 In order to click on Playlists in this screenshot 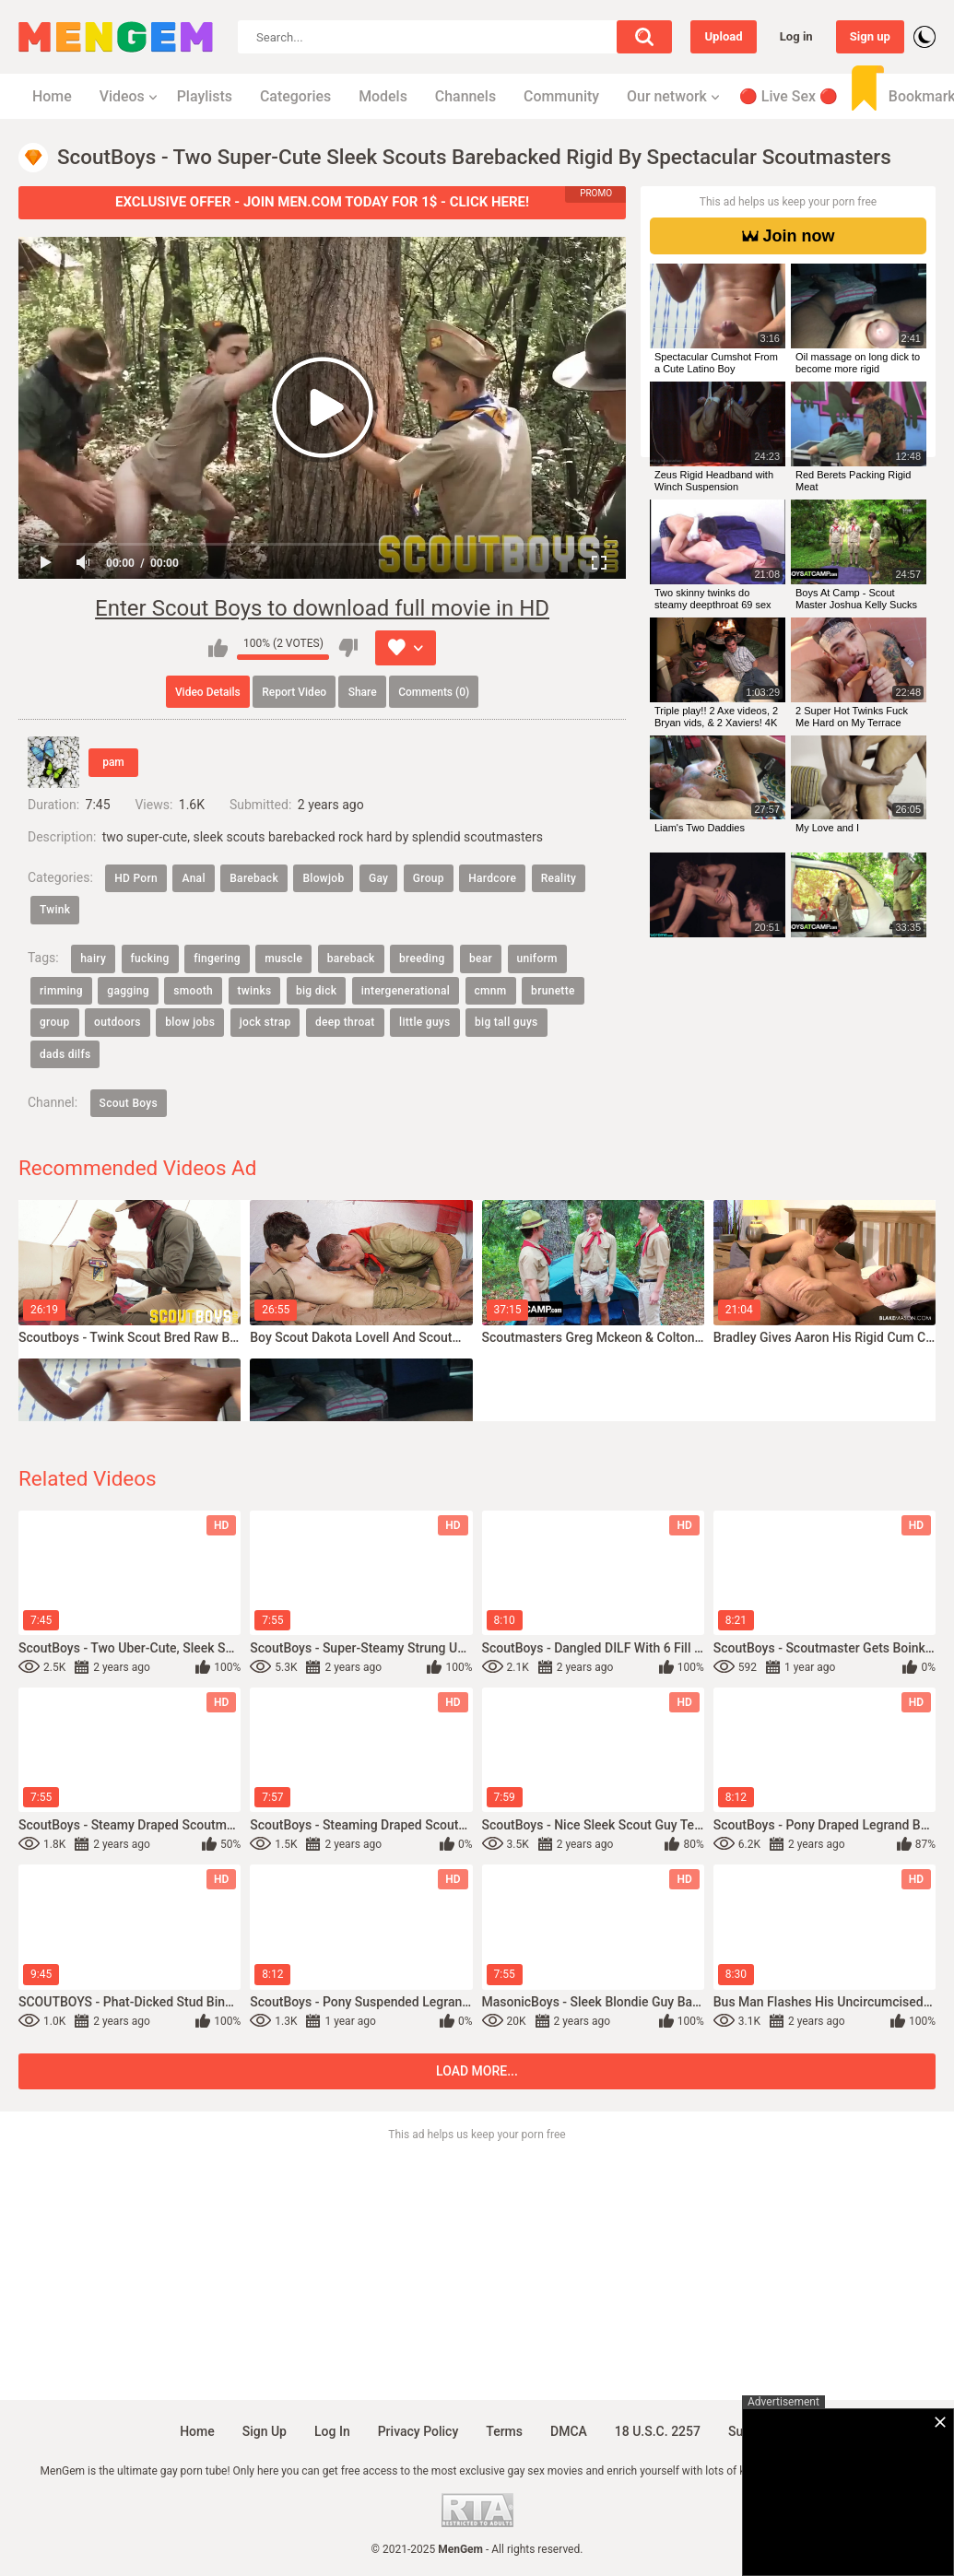, I will do `click(204, 96)`.